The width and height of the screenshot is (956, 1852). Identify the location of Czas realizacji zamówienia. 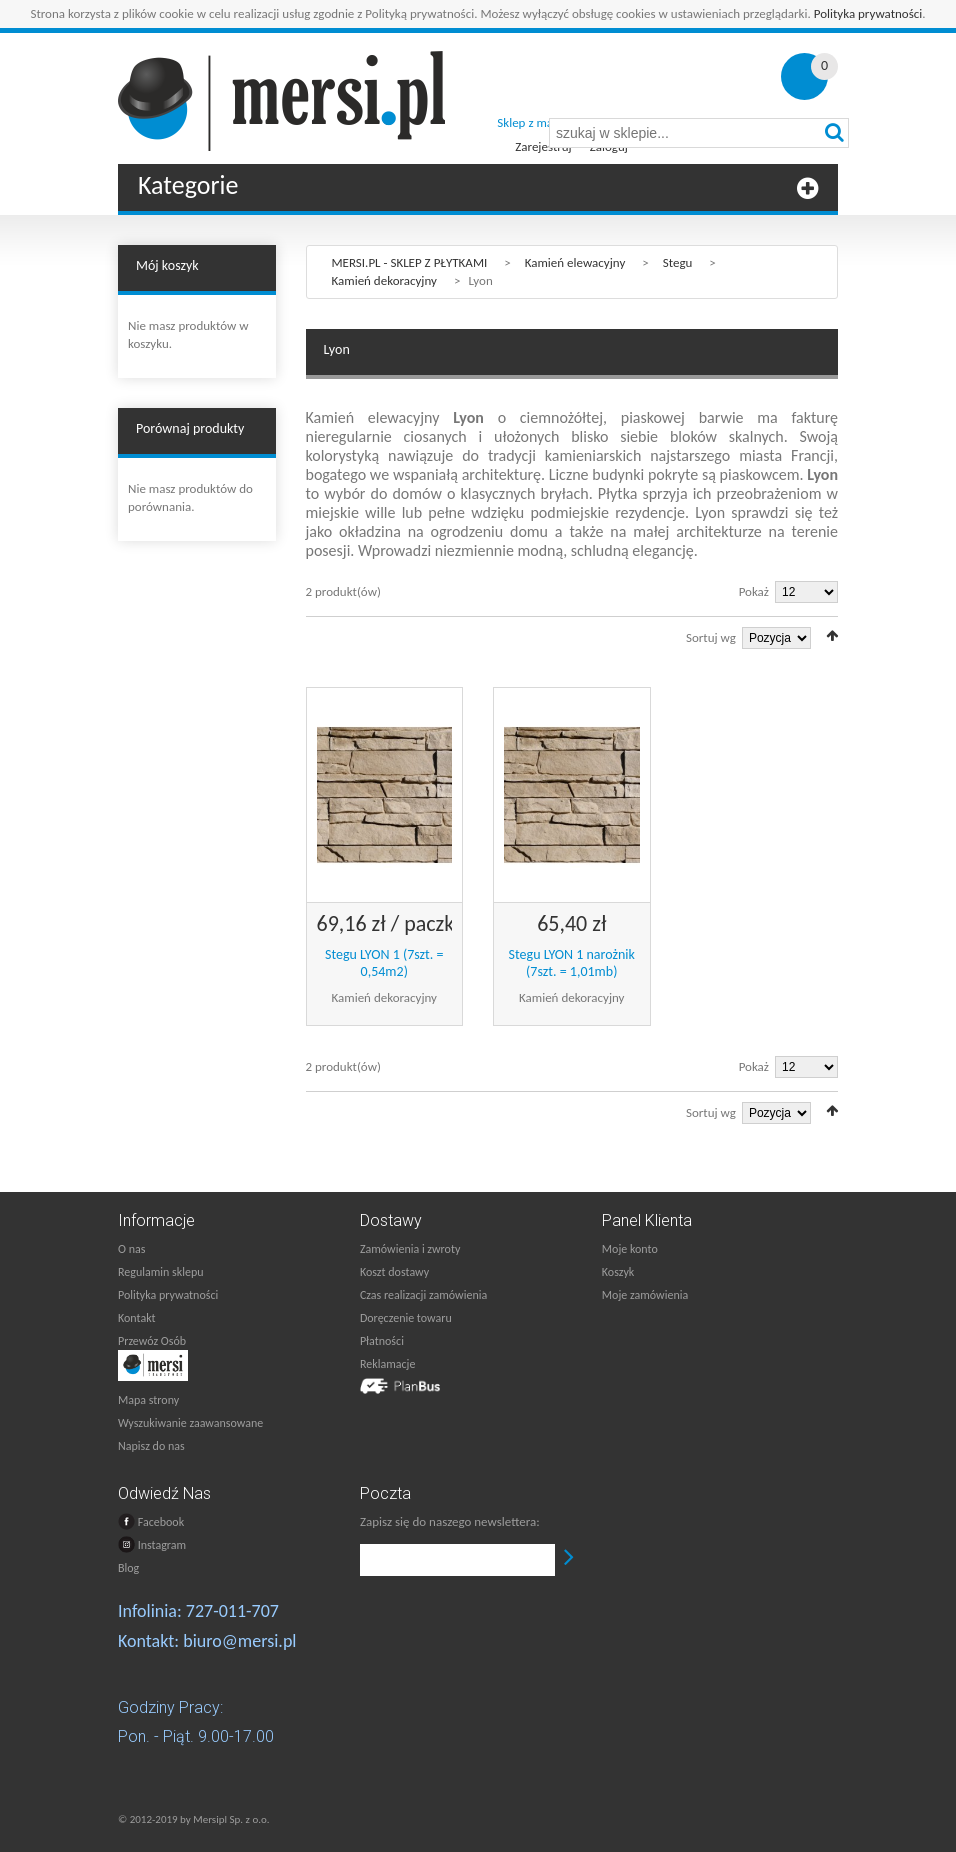
(423, 1295).